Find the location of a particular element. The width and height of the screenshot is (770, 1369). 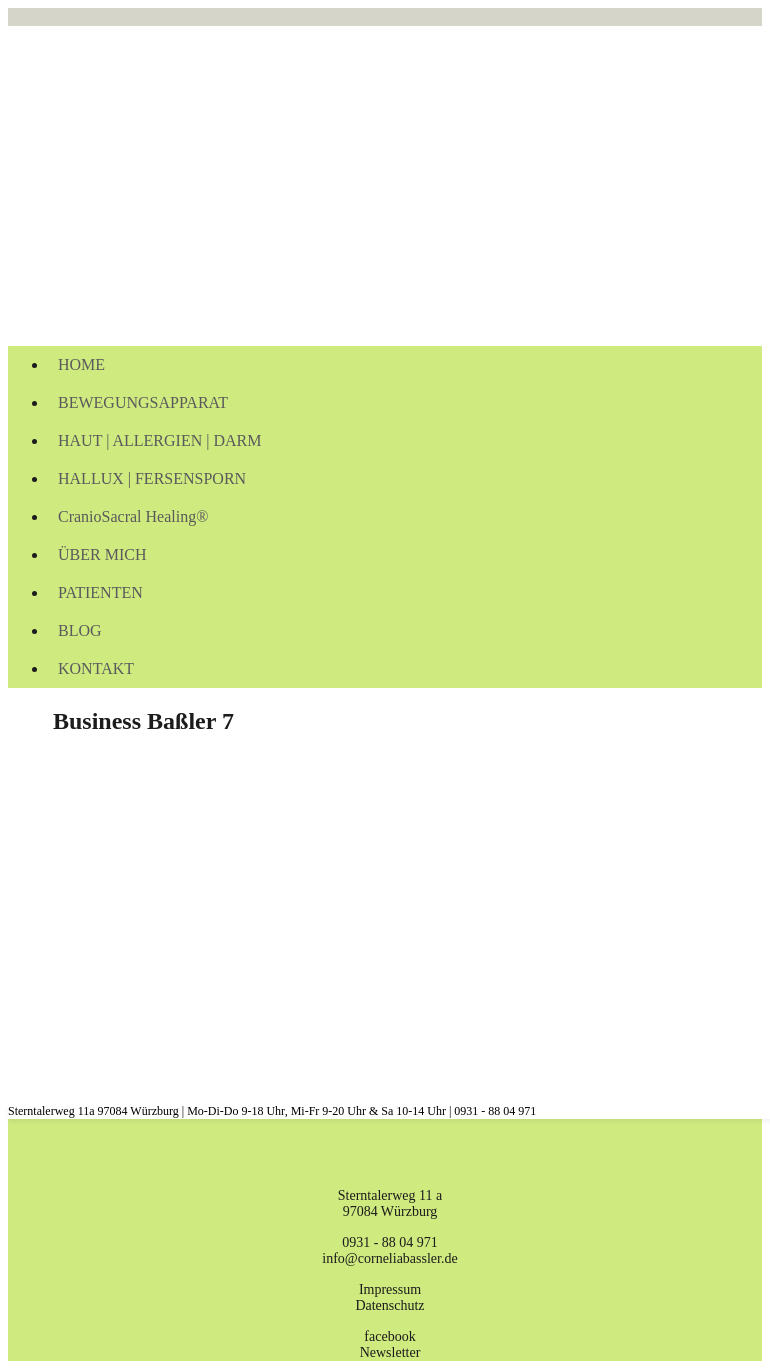

PATIENTEN is located at coordinates (100, 592).